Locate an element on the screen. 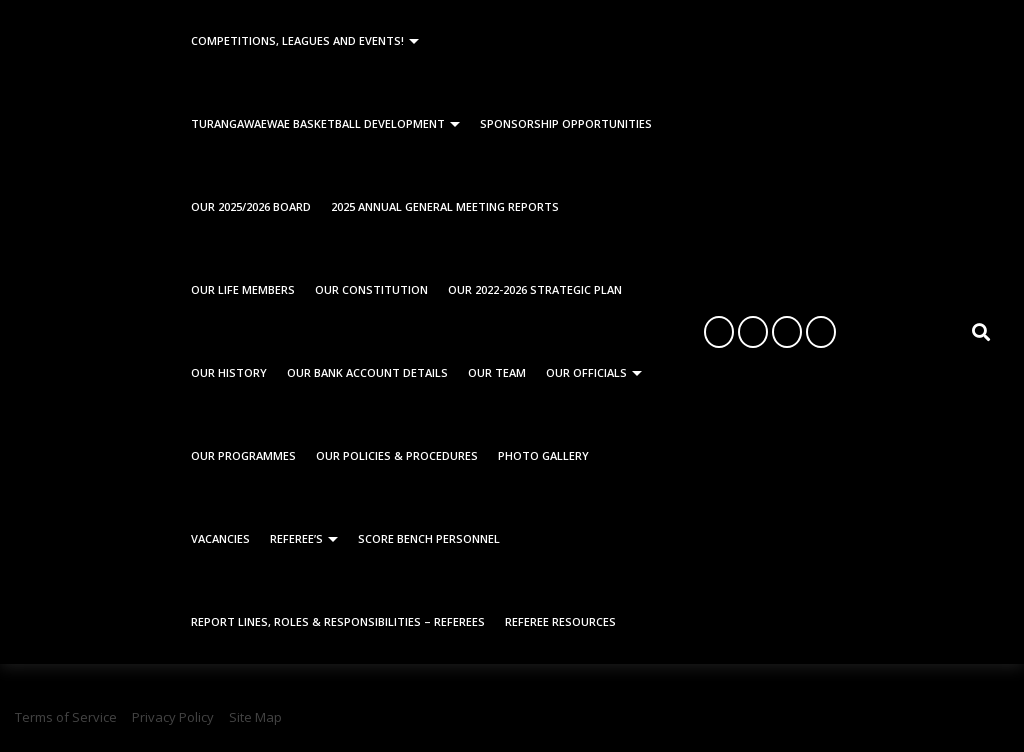 The width and height of the screenshot is (1024, 752). Our Programmes is located at coordinates (243, 455).